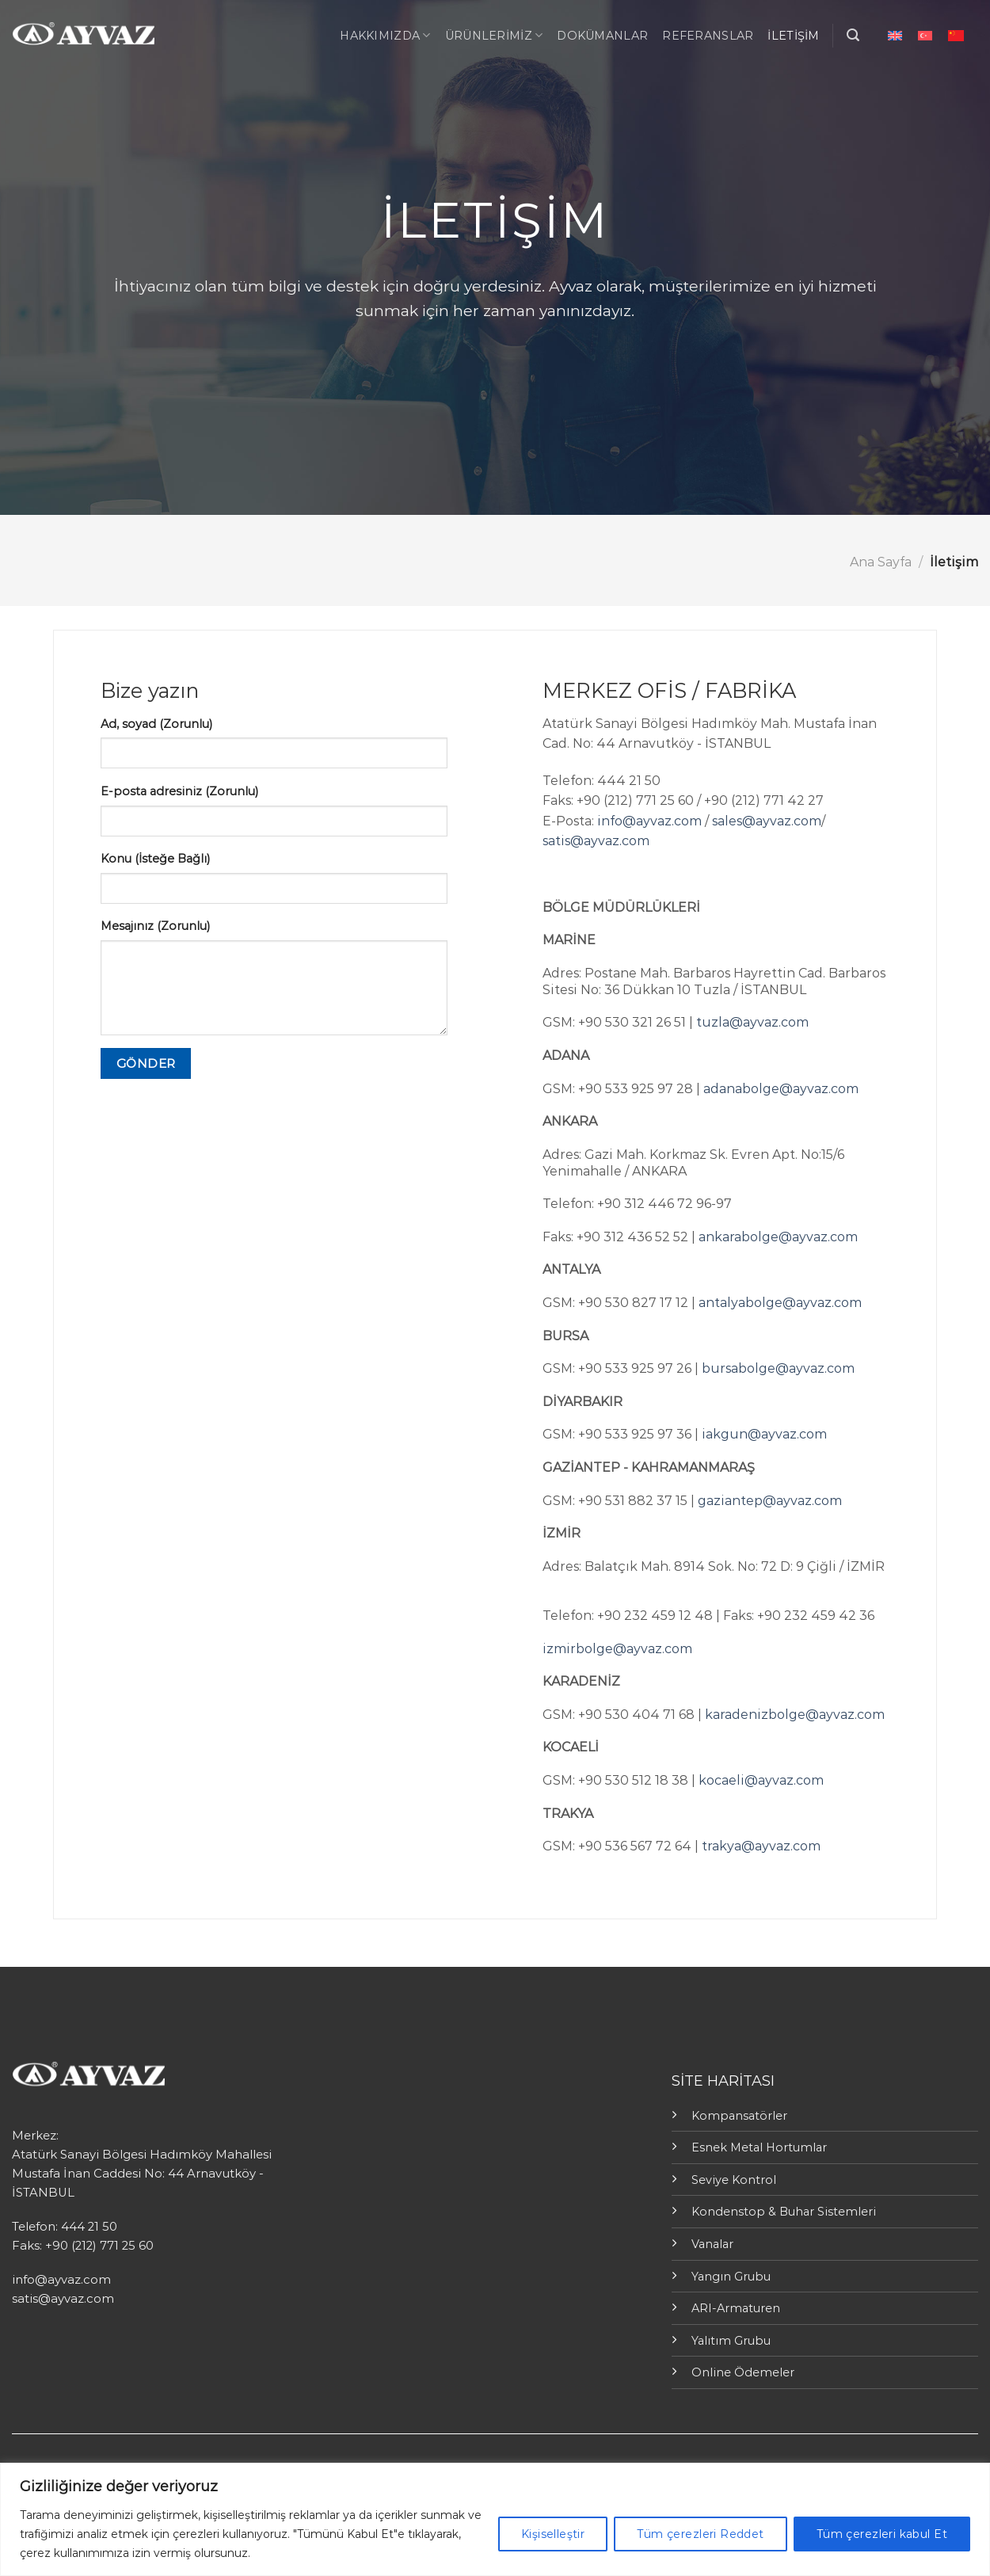 The width and height of the screenshot is (990, 2576). Describe the element at coordinates (739, 2116) in the screenshot. I see `Kompansatörler` at that location.